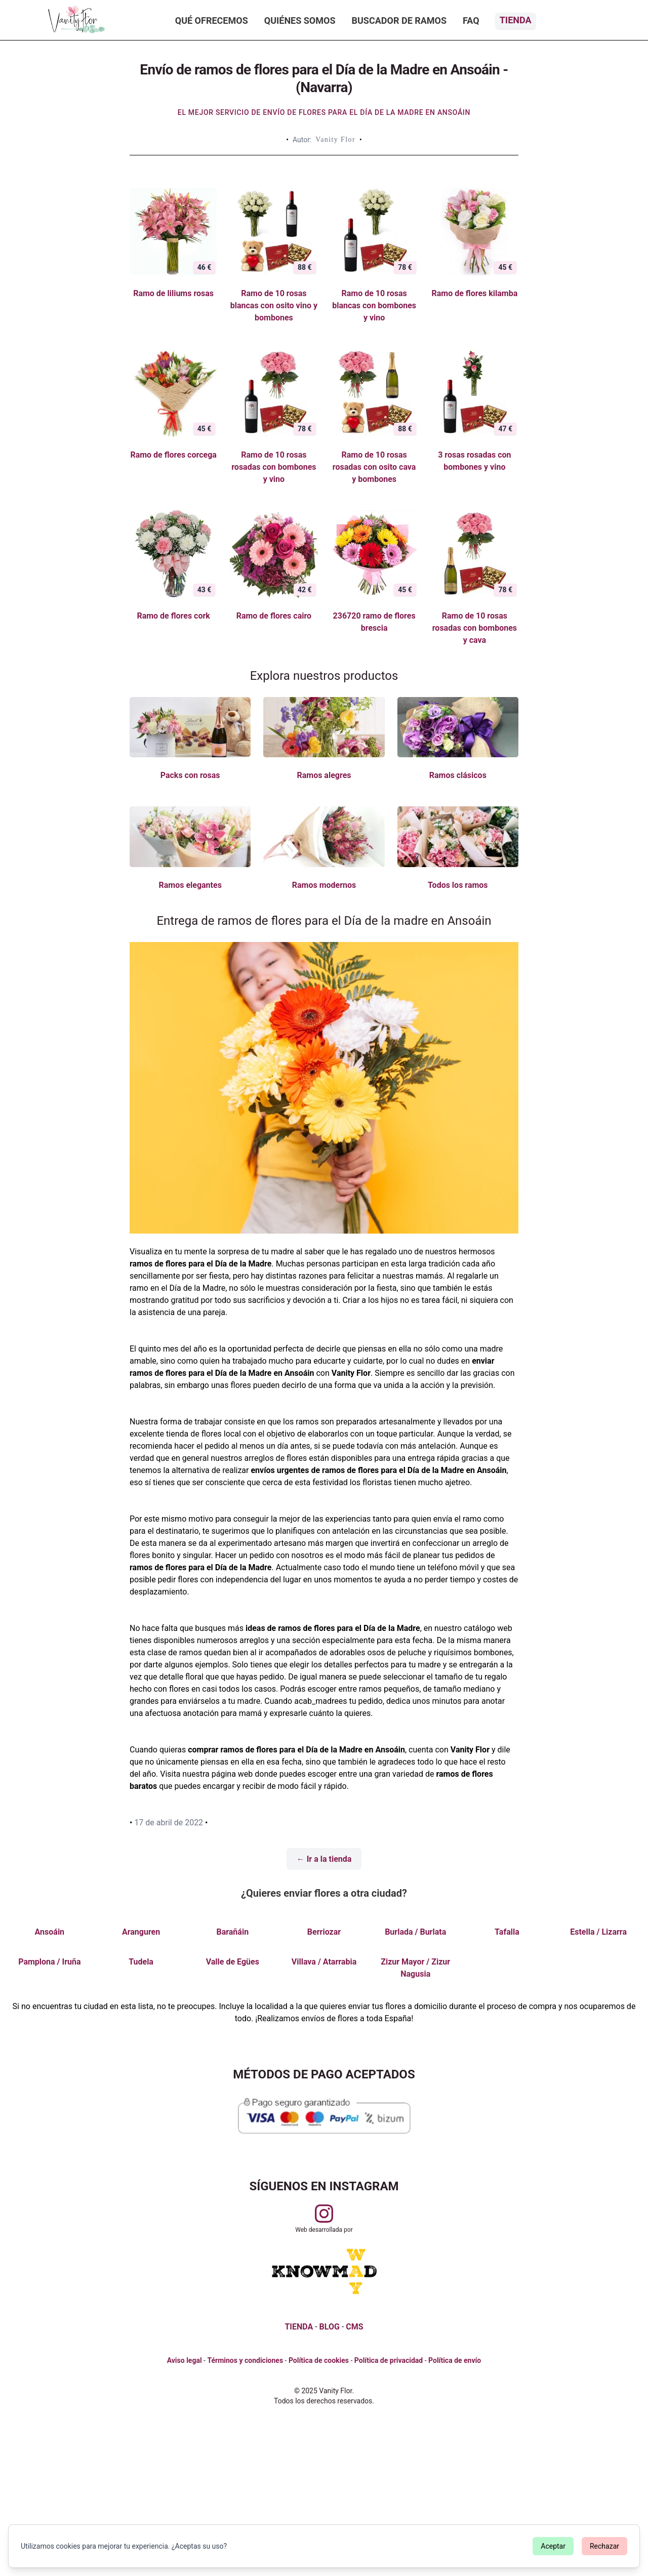 This screenshot has height=2576, width=648. Describe the element at coordinates (388, 2360) in the screenshot. I see `Política de privacidad` at that location.